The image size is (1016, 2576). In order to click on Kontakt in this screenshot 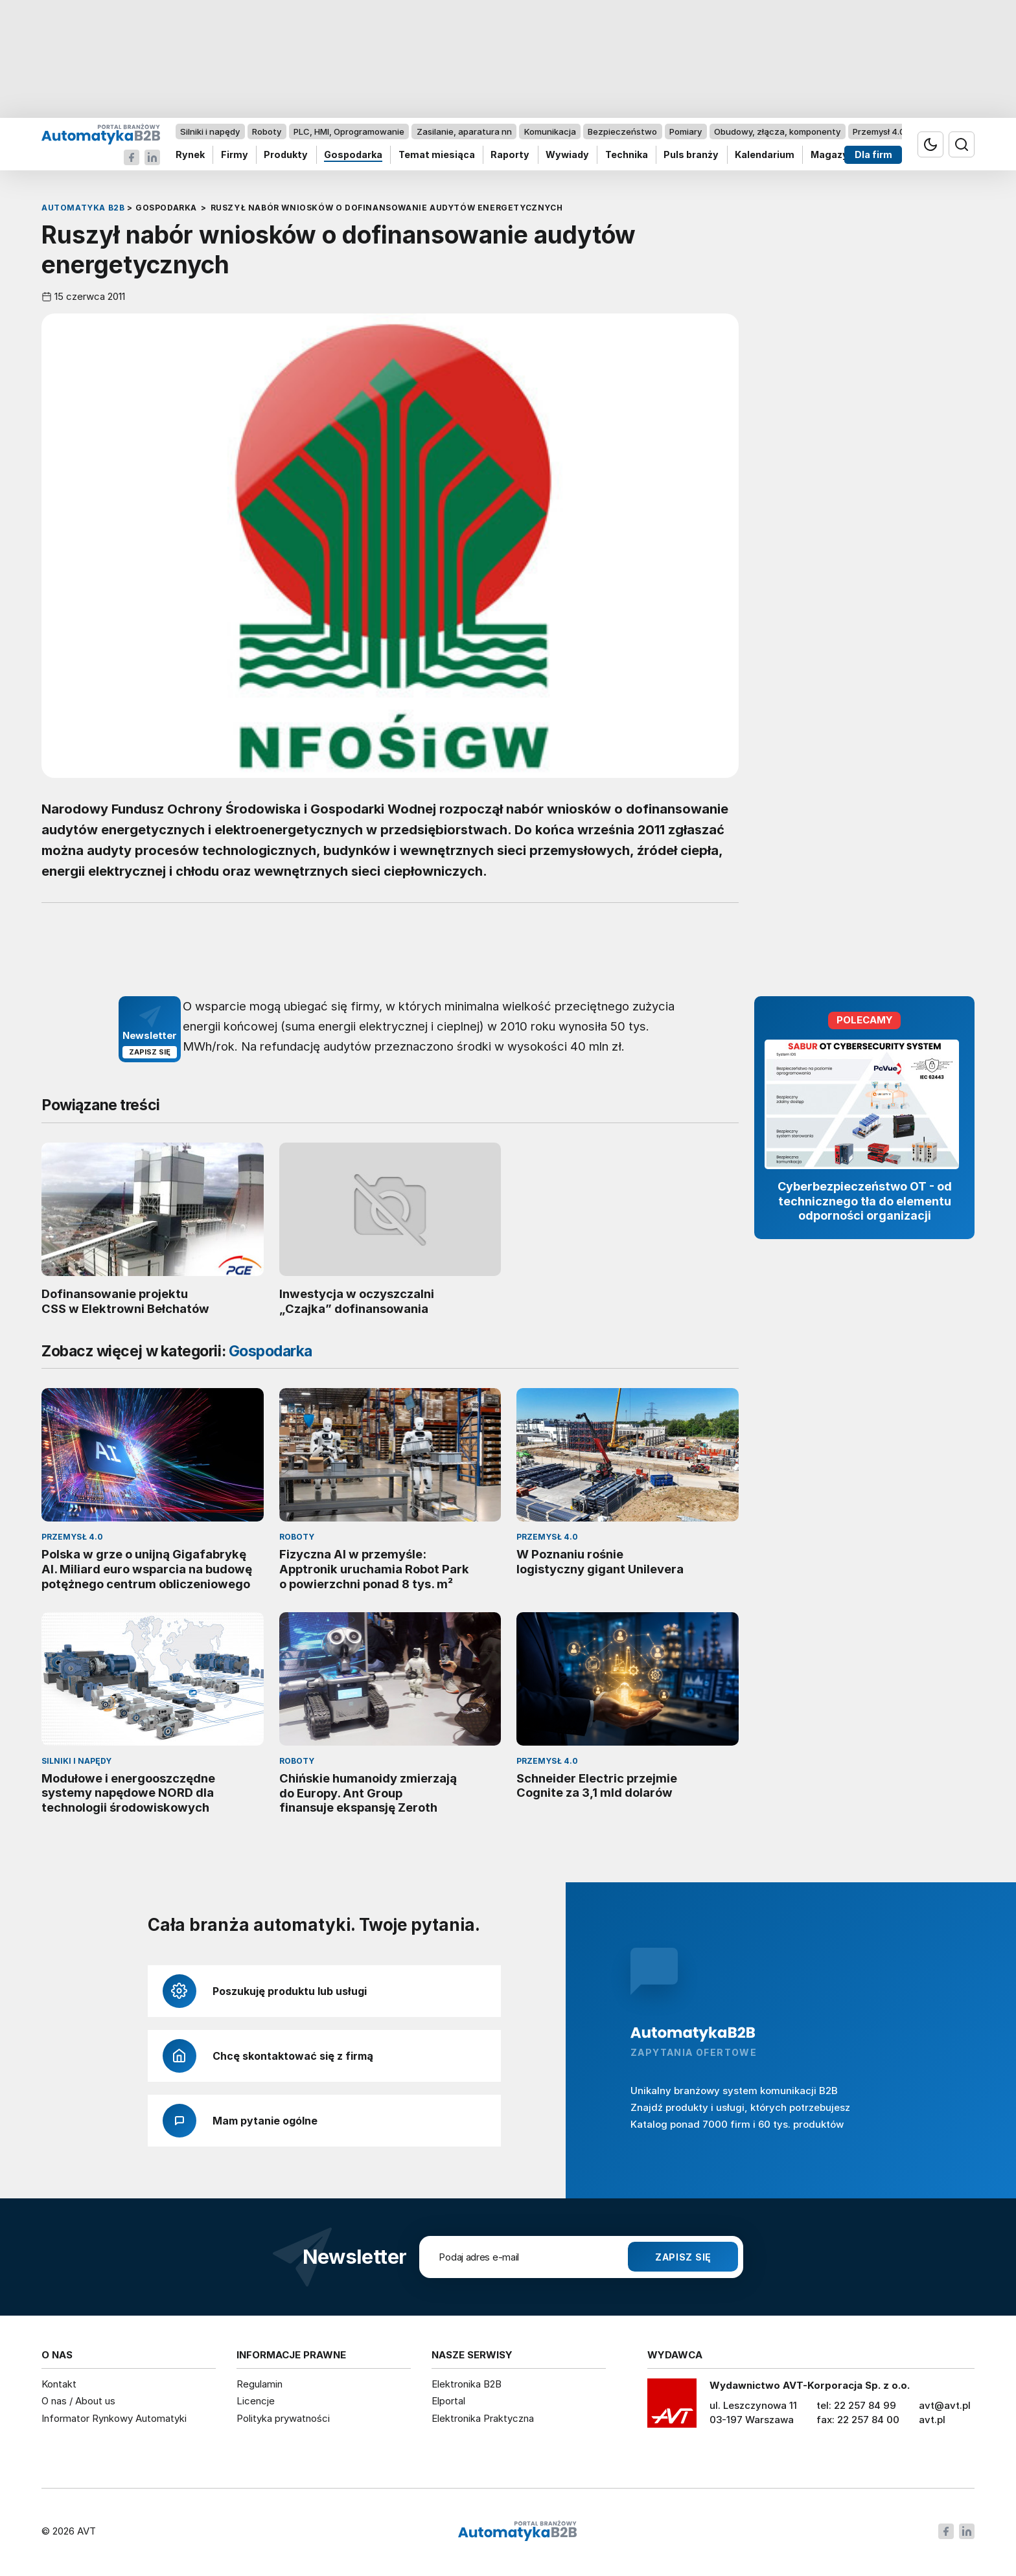, I will do `click(58, 2384)`.